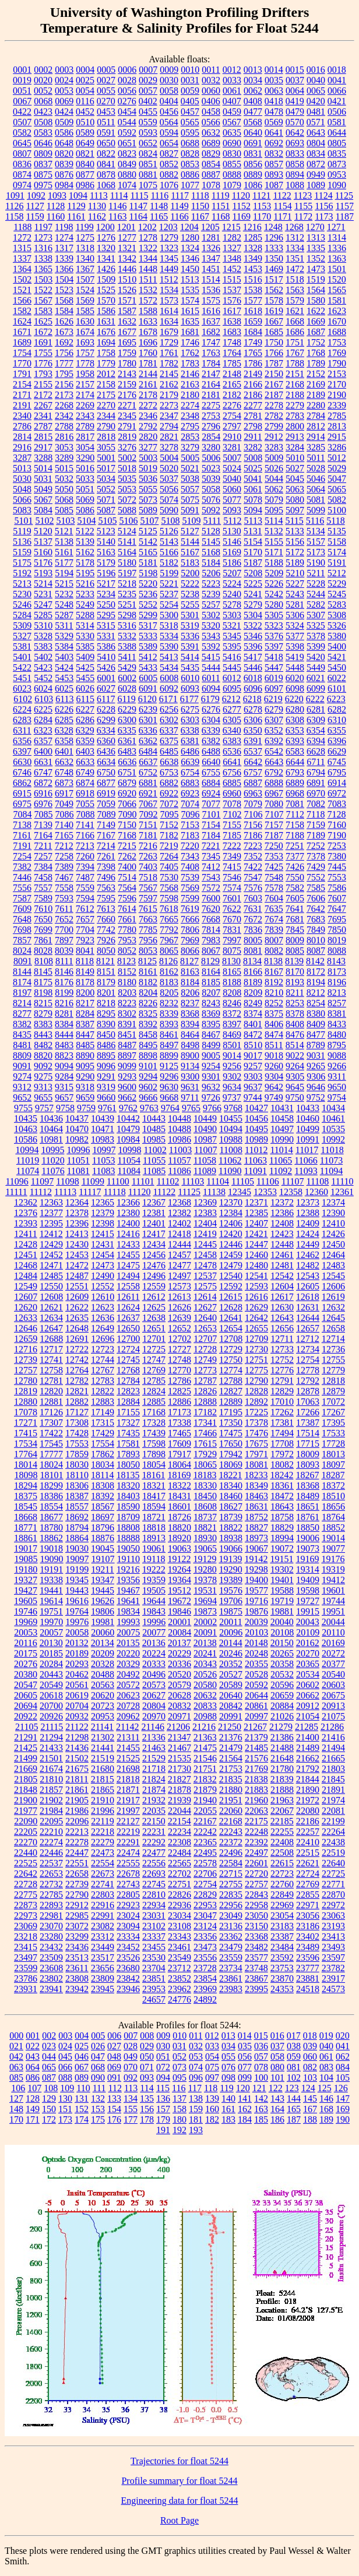 The image size is (359, 2576). I want to click on 5310, so click(43, 625).